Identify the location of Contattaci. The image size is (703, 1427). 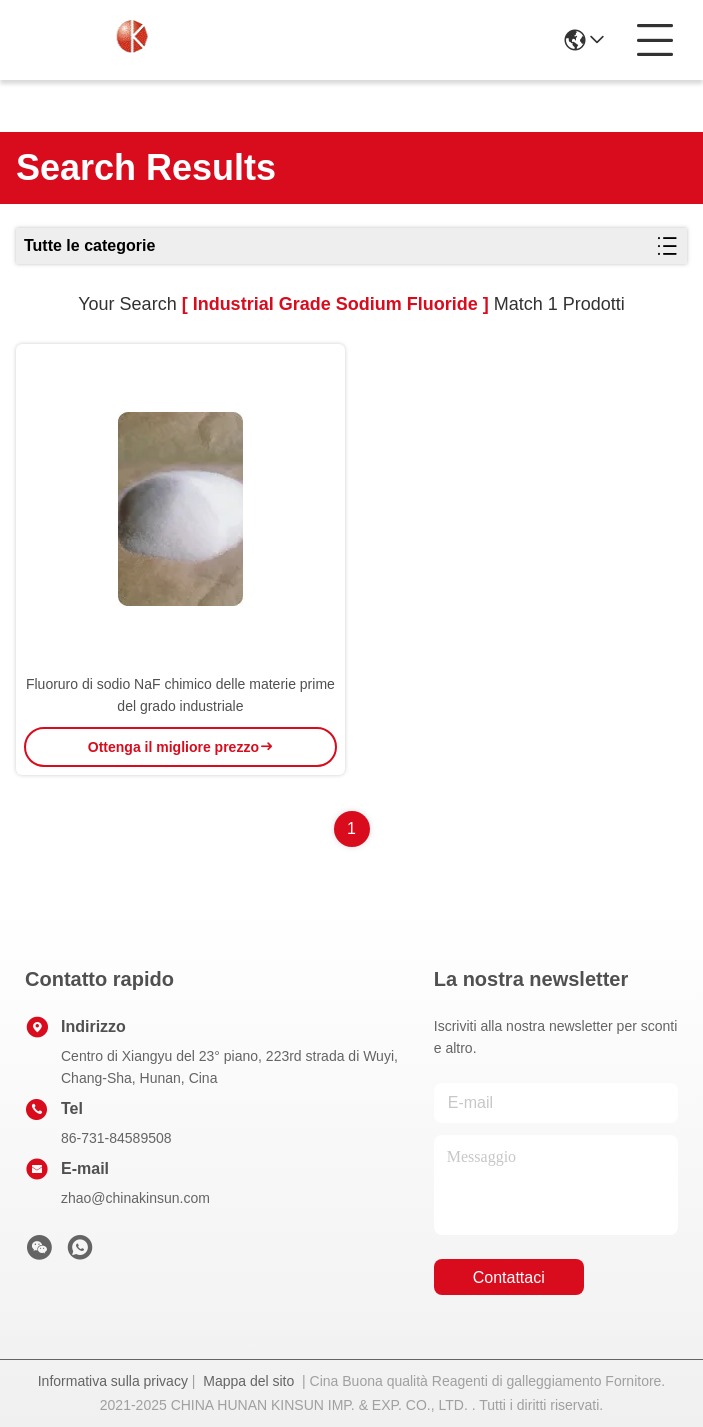
(509, 1277).